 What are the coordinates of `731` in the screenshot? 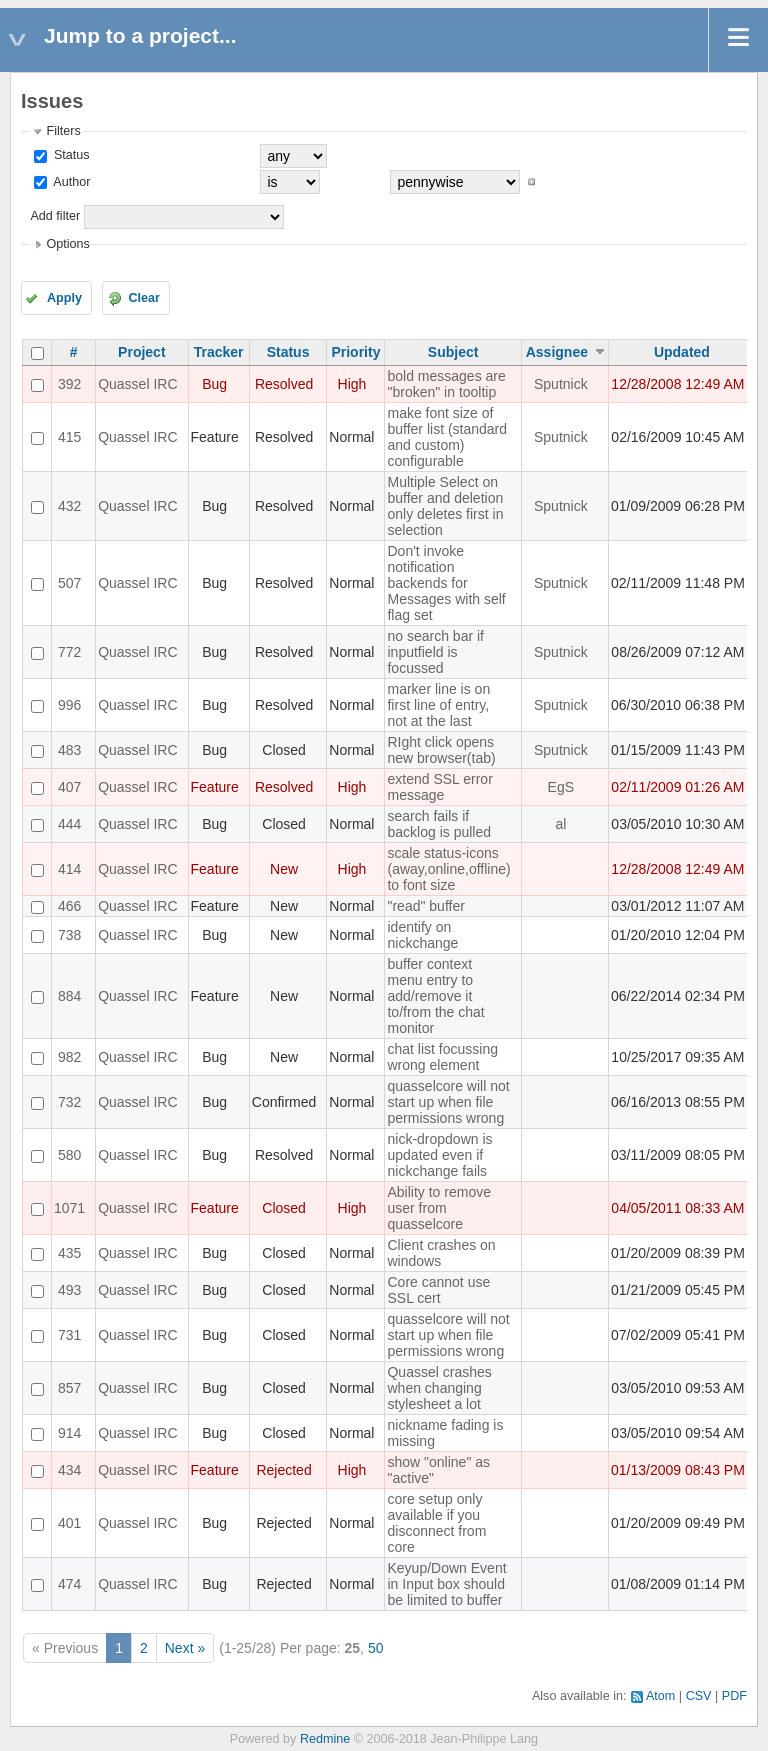 It's located at (69, 1335).